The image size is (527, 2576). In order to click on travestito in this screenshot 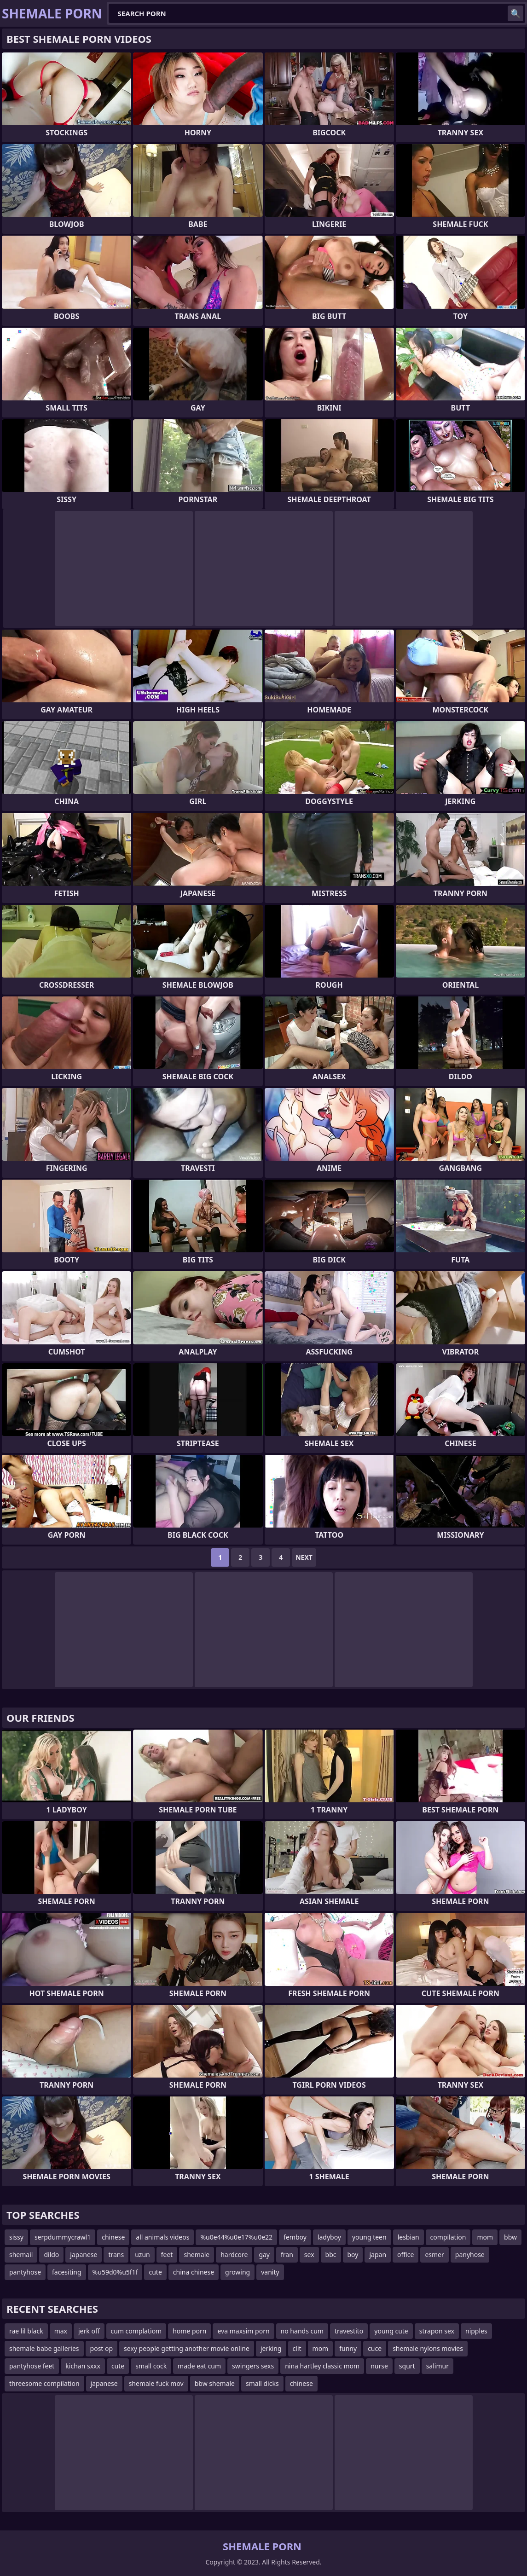, I will do `click(349, 2331)`.